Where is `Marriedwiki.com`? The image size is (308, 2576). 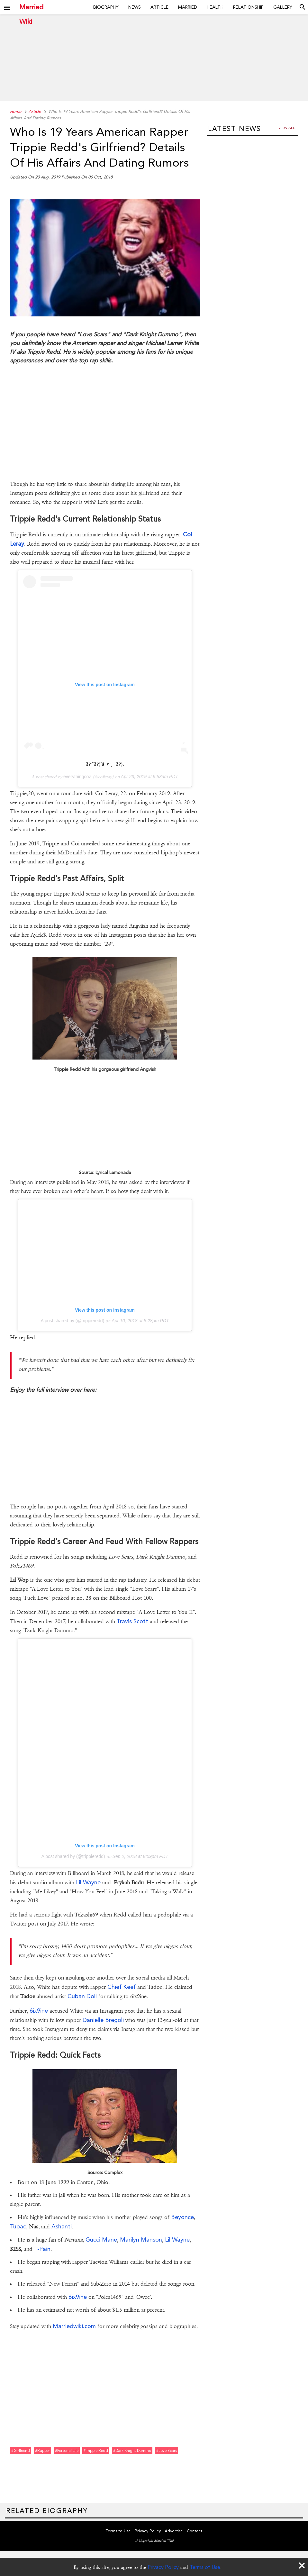
Marriedwiki.com is located at coordinates (74, 2326).